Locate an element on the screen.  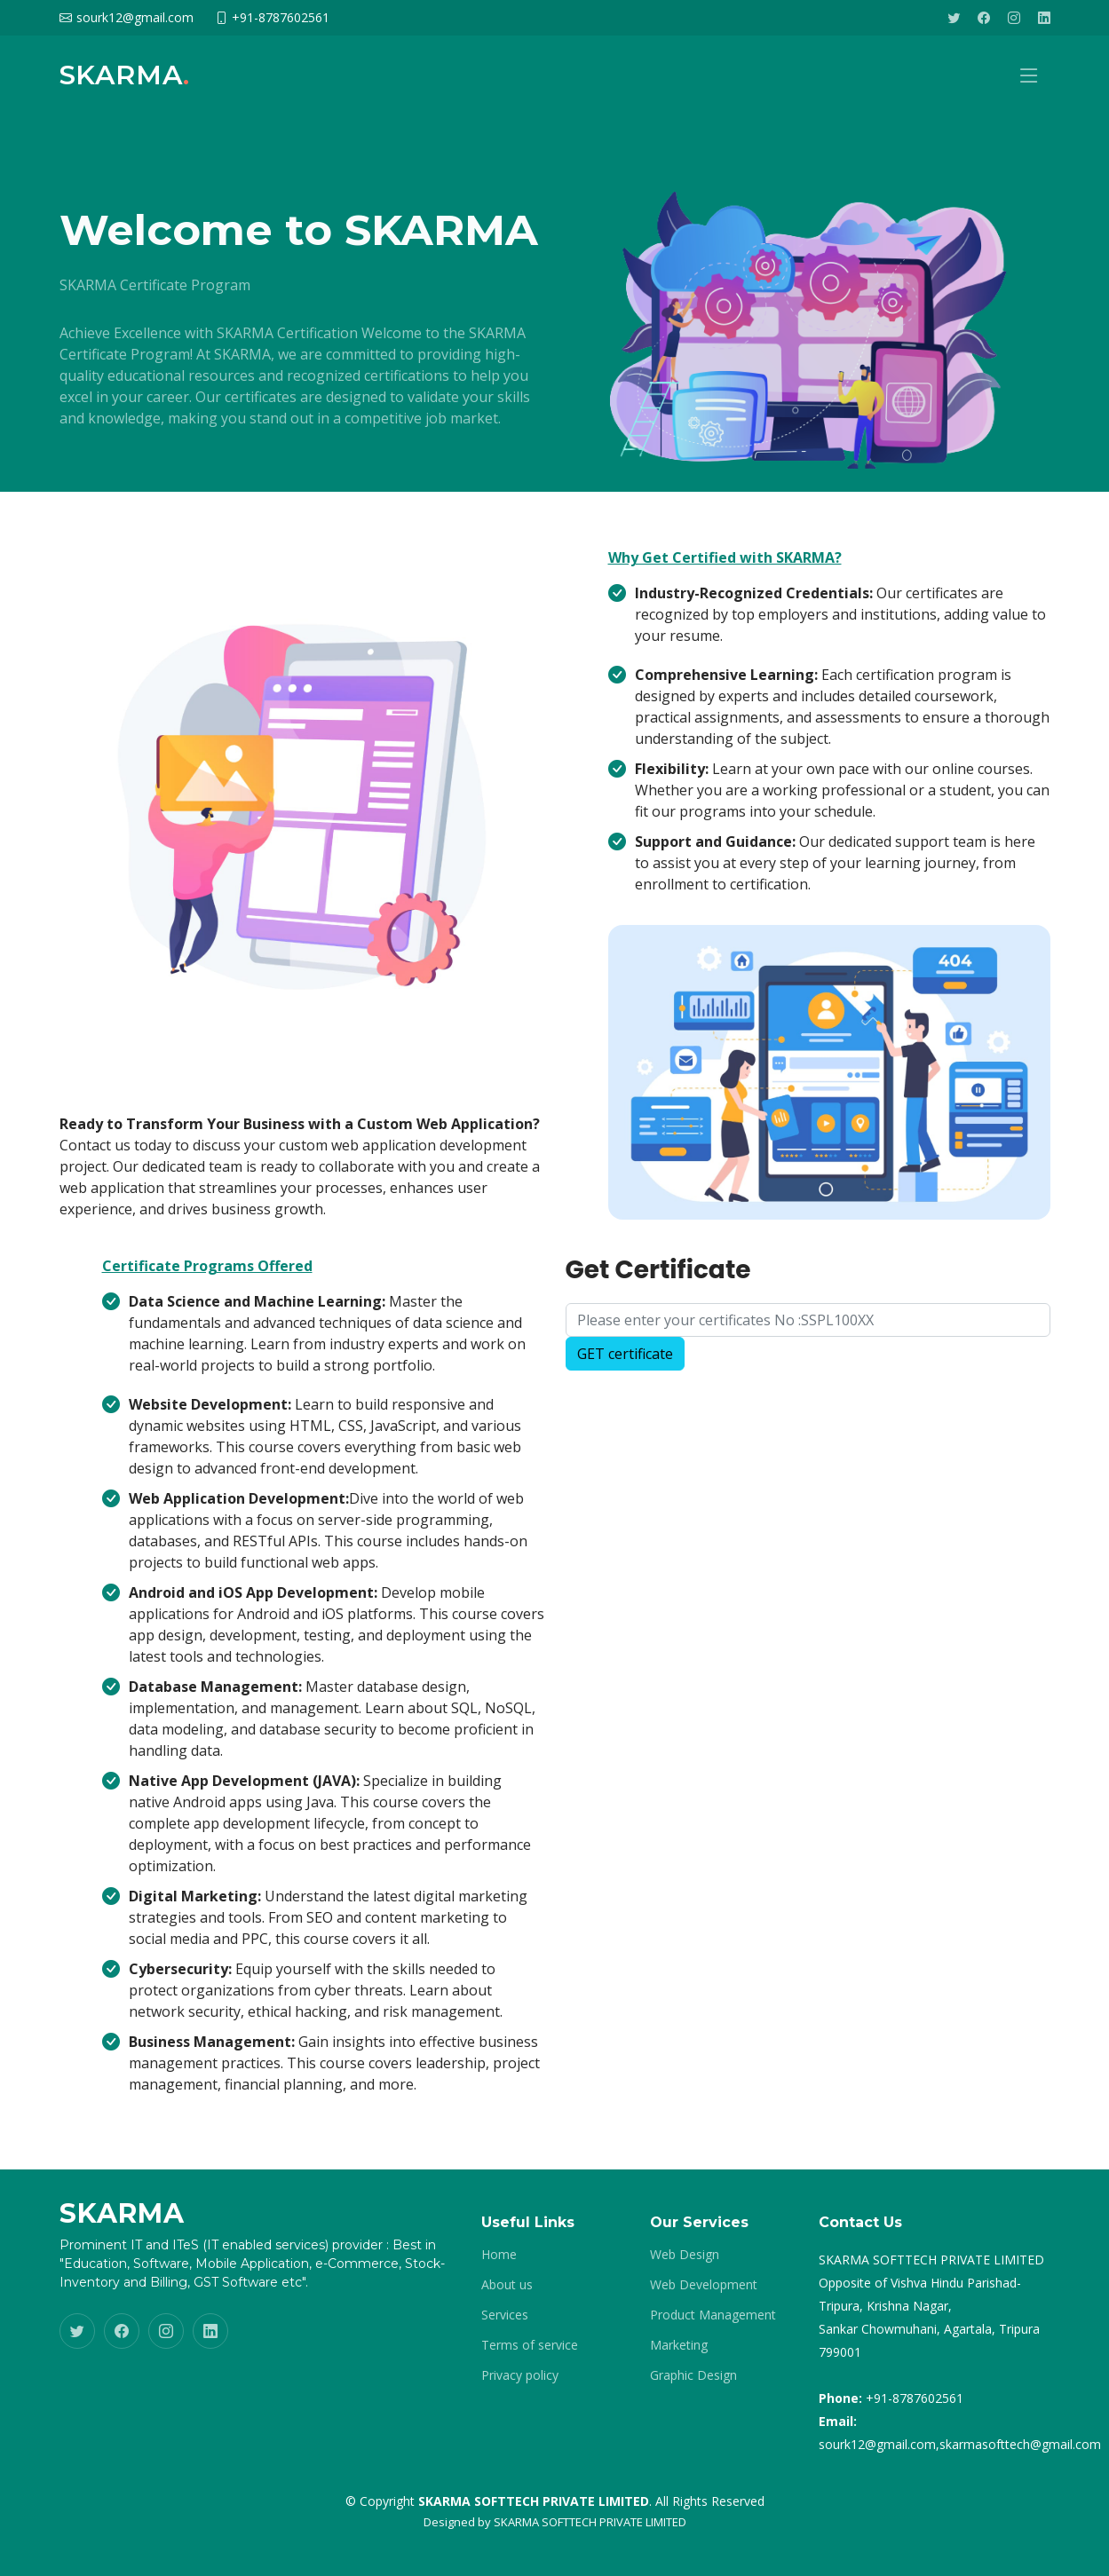
Product Management is located at coordinates (713, 2315).